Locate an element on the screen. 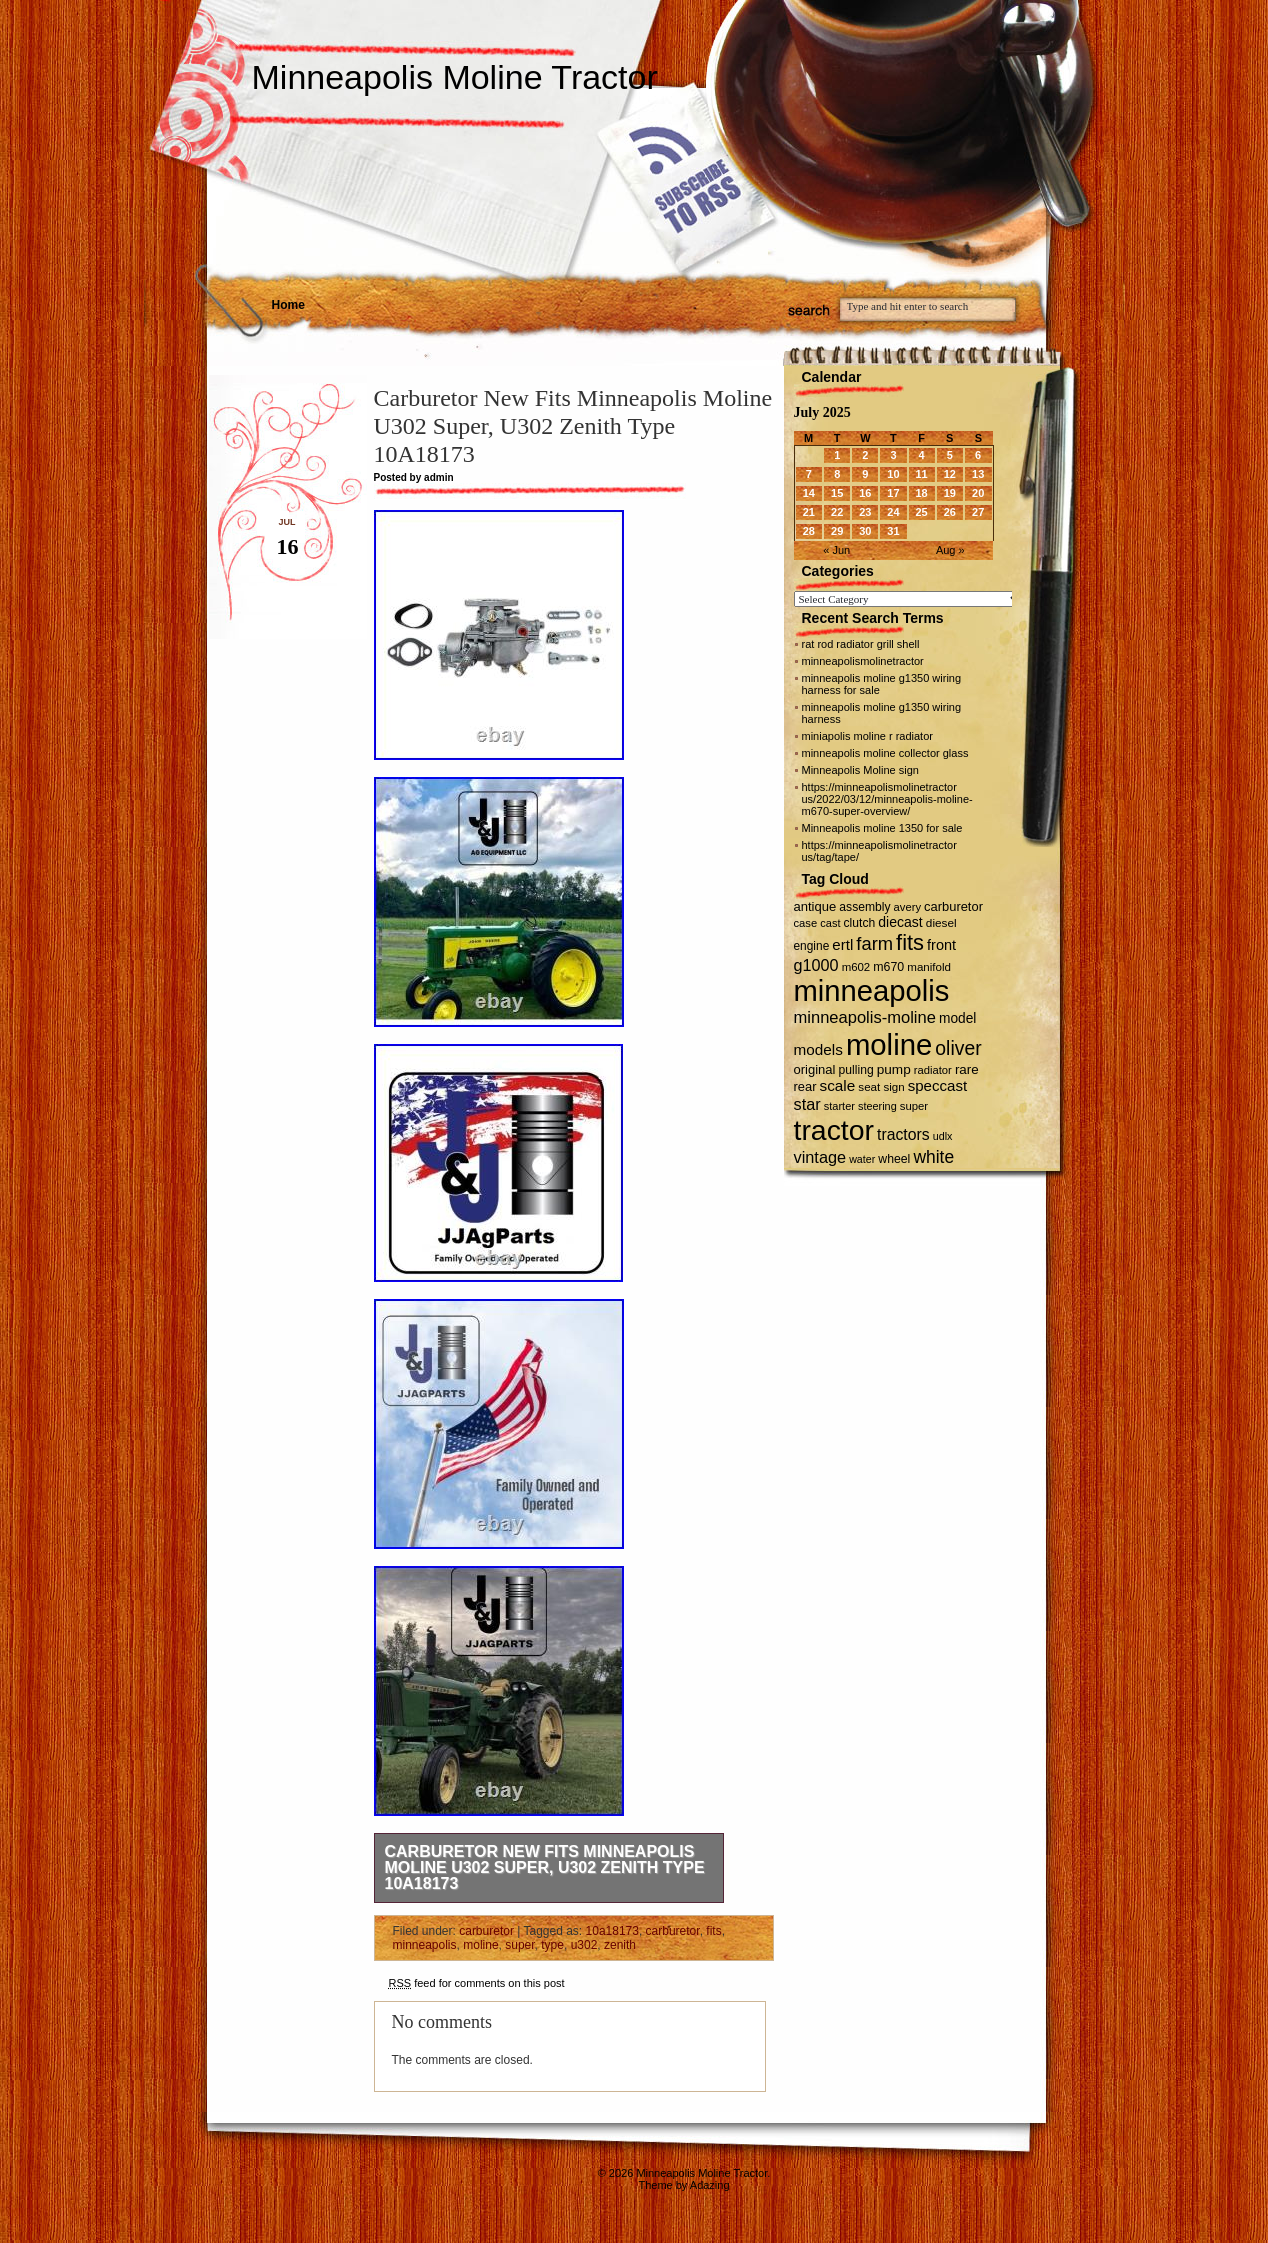 The height and width of the screenshot is (2243, 1268). assembly is located at coordinates (864, 907).